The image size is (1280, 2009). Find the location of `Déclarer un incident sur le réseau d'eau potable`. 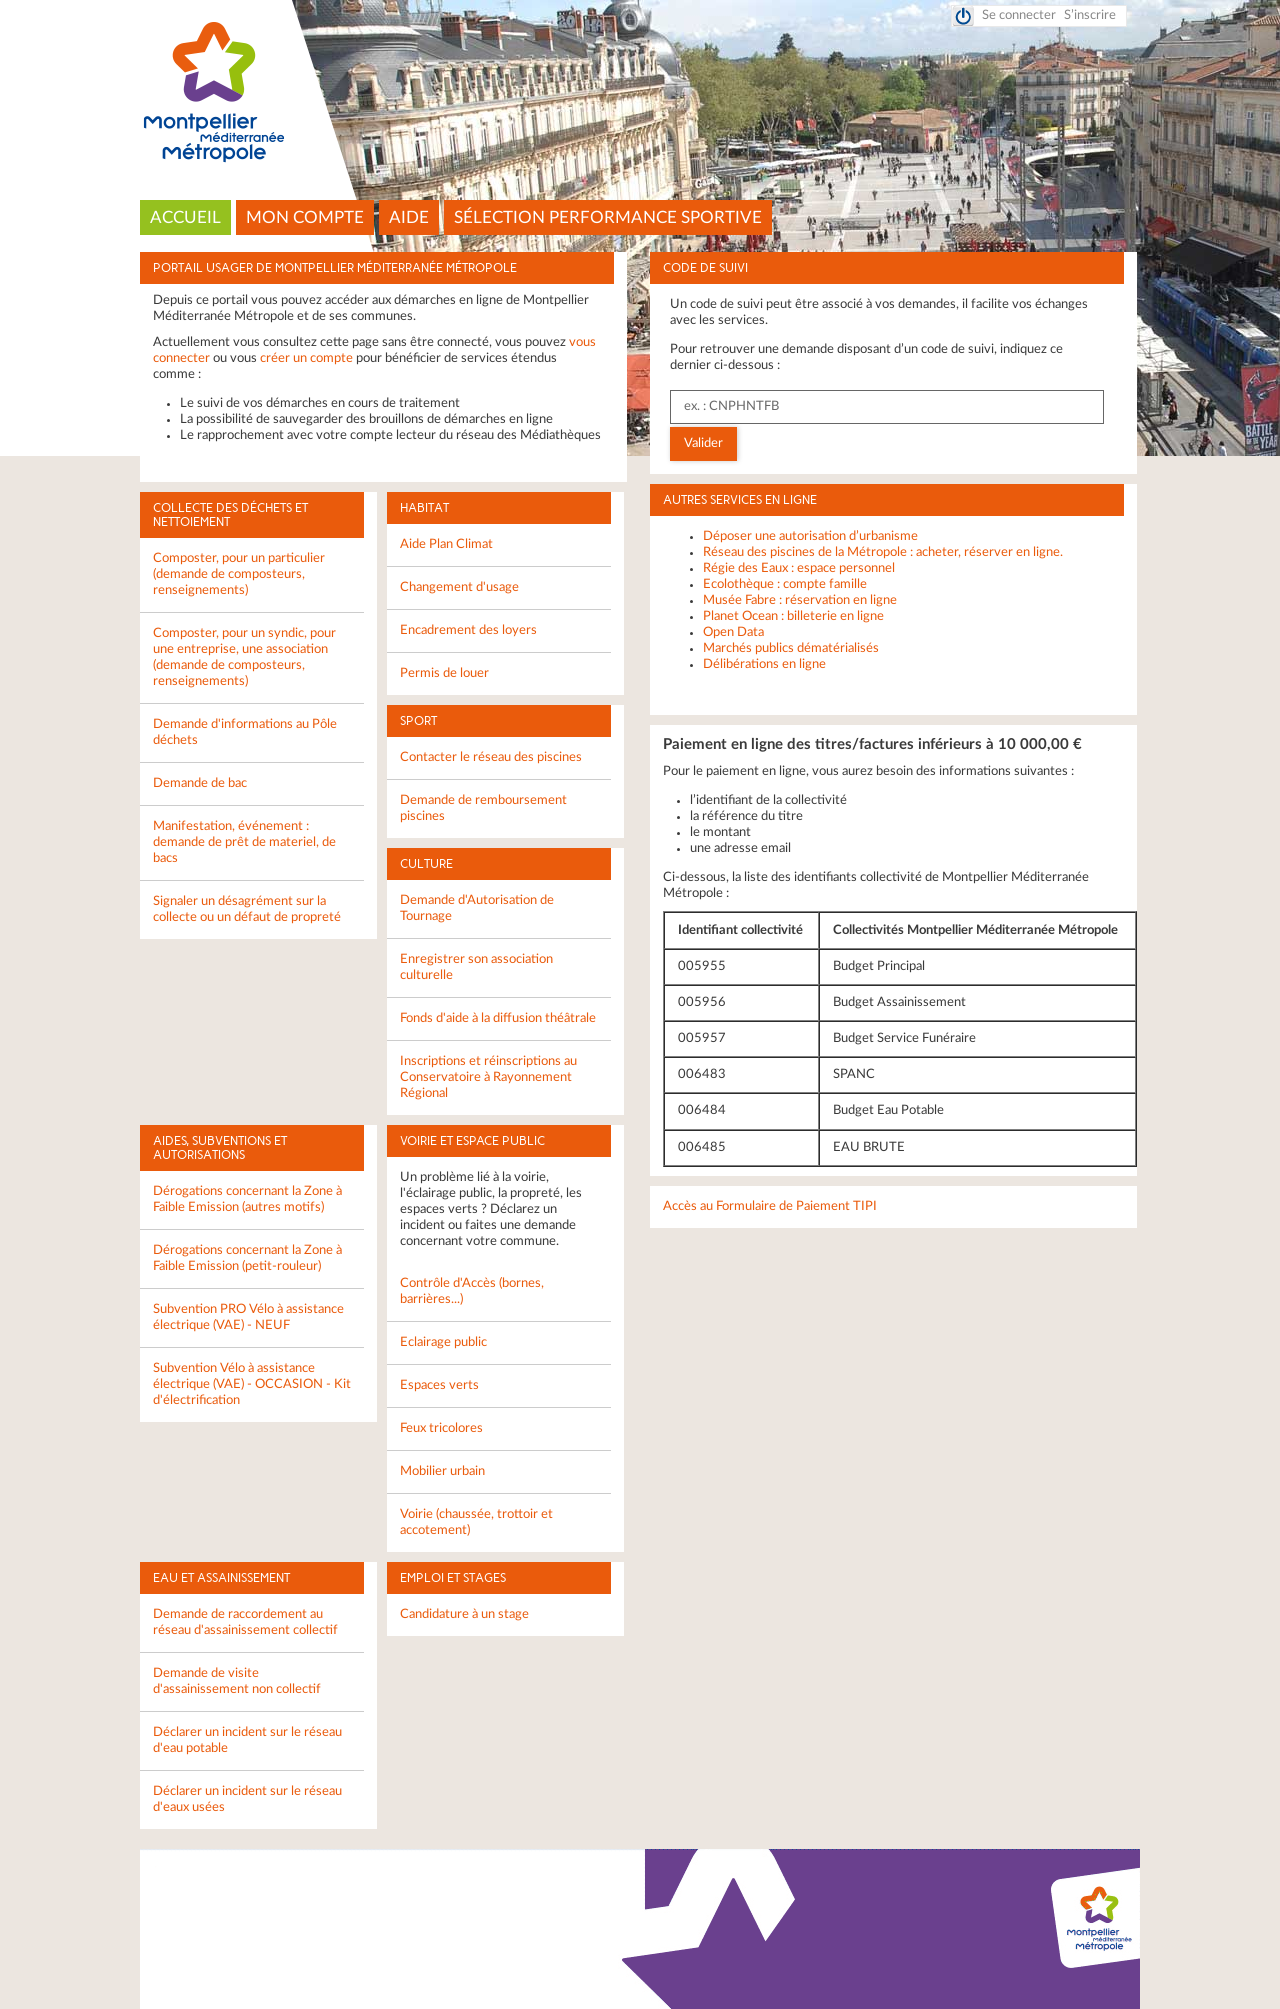

Déclarer un incident sur le réseau d'eau potable is located at coordinates (247, 1740).